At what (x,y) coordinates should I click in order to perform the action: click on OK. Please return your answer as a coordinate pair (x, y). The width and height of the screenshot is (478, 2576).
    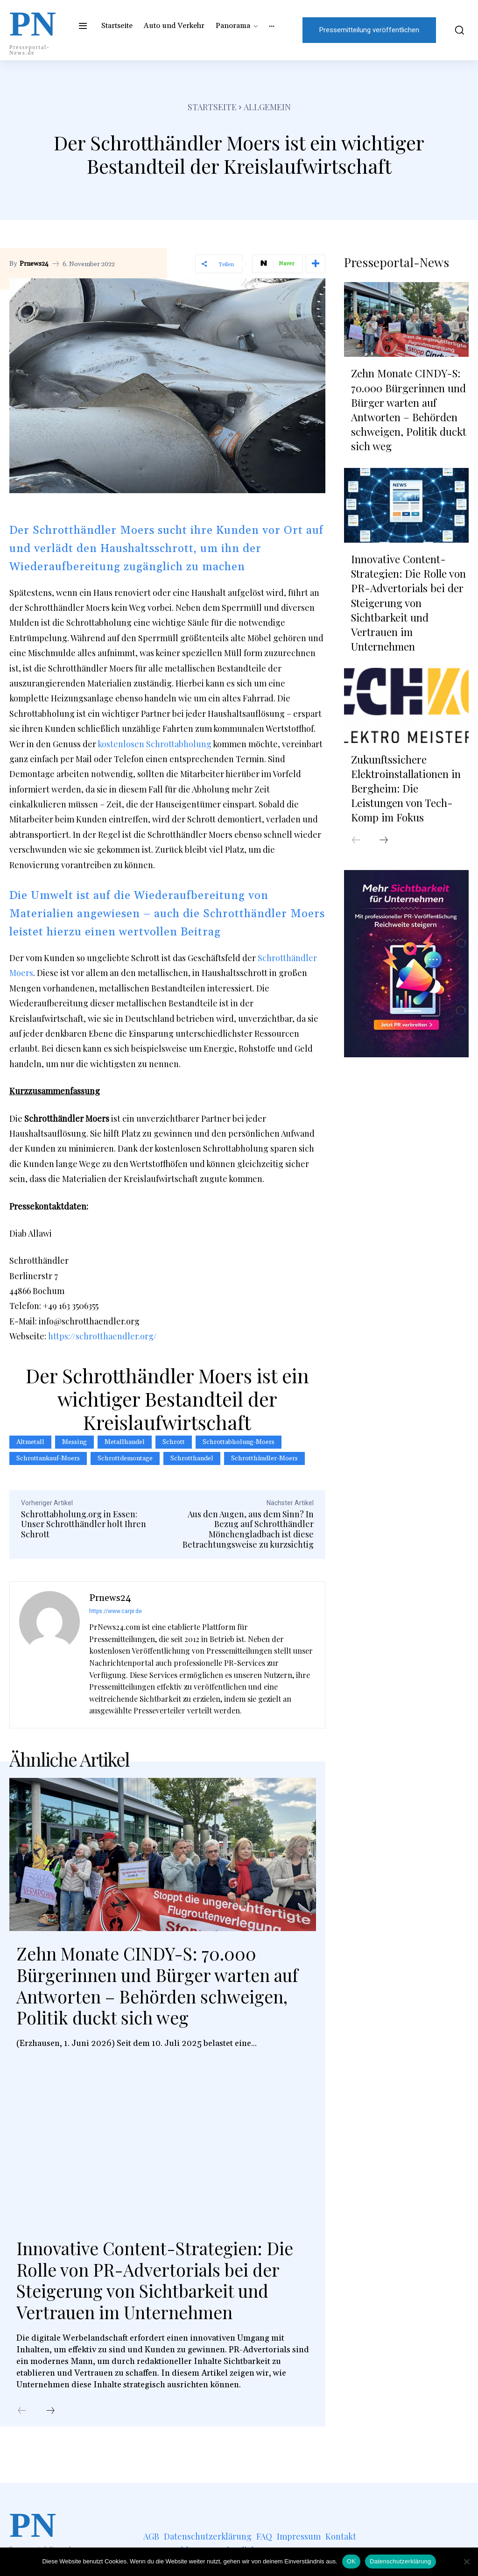
    Looking at the image, I should click on (351, 2561).